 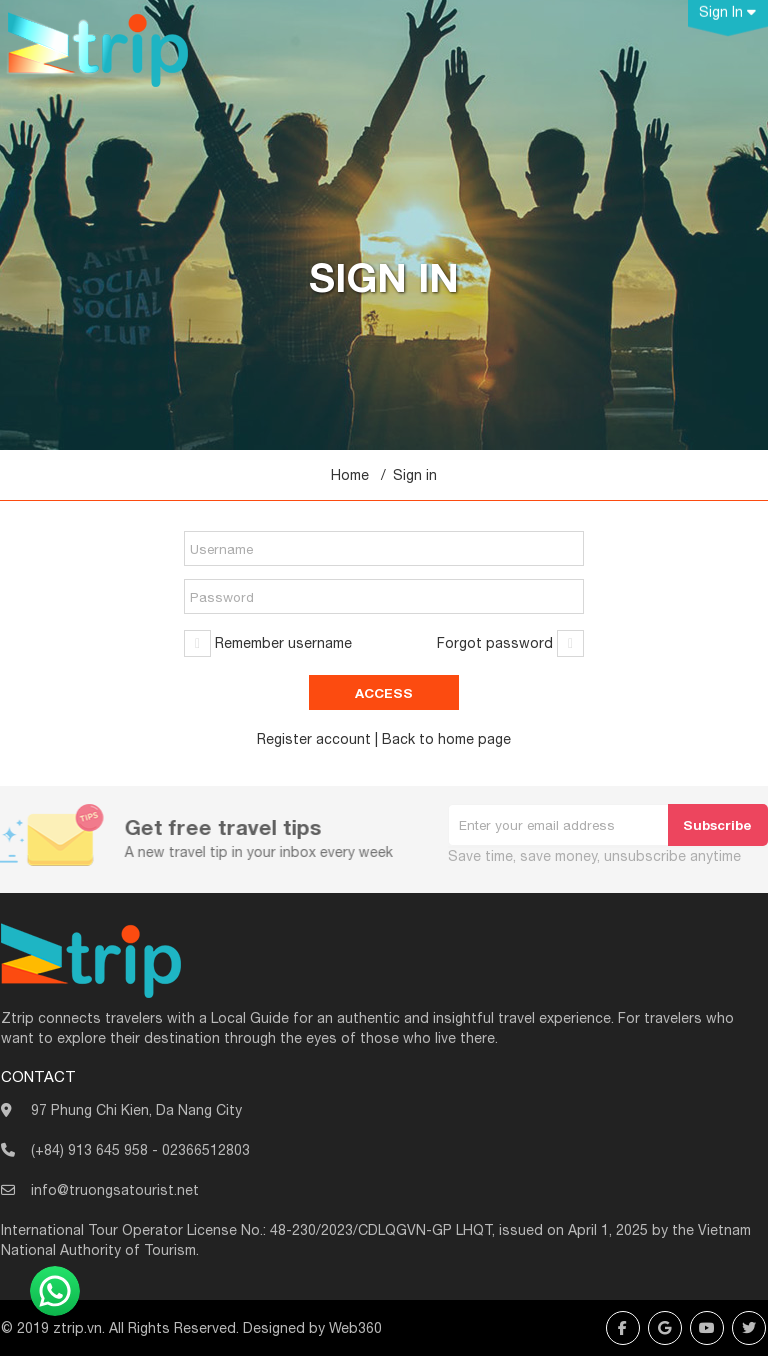 What do you see at coordinates (283, 643) in the screenshot?
I see `Remember username` at bounding box center [283, 643].